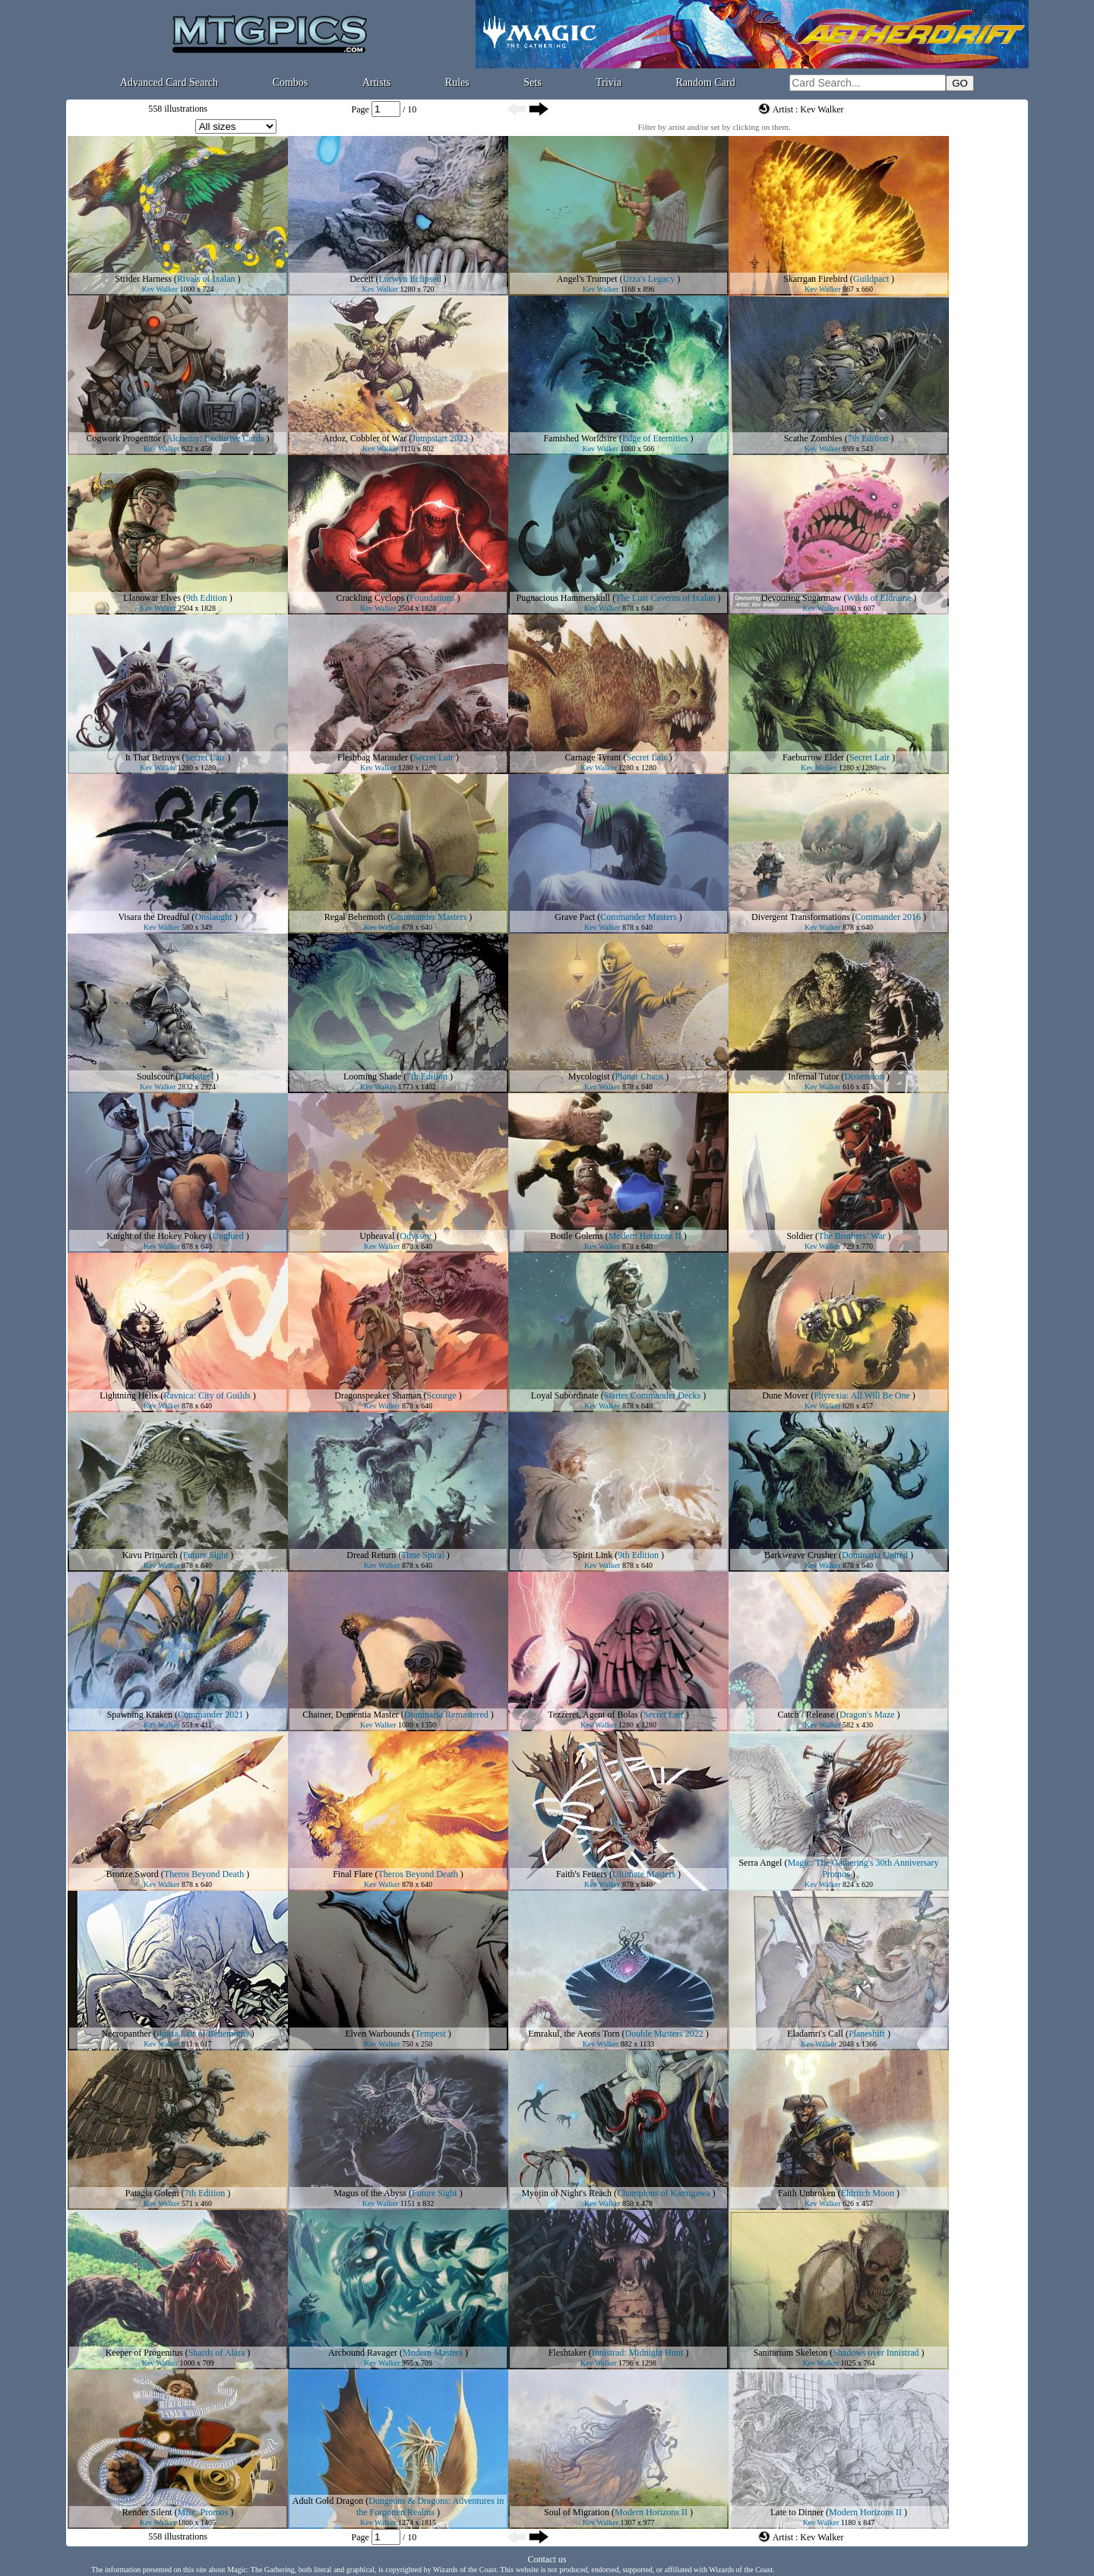 Image resolution: width=1094 pixels, height=2576 pixels. Describe the element at coordinates (143, 278) in the screenshot. I see `Strider Harness` at that location.